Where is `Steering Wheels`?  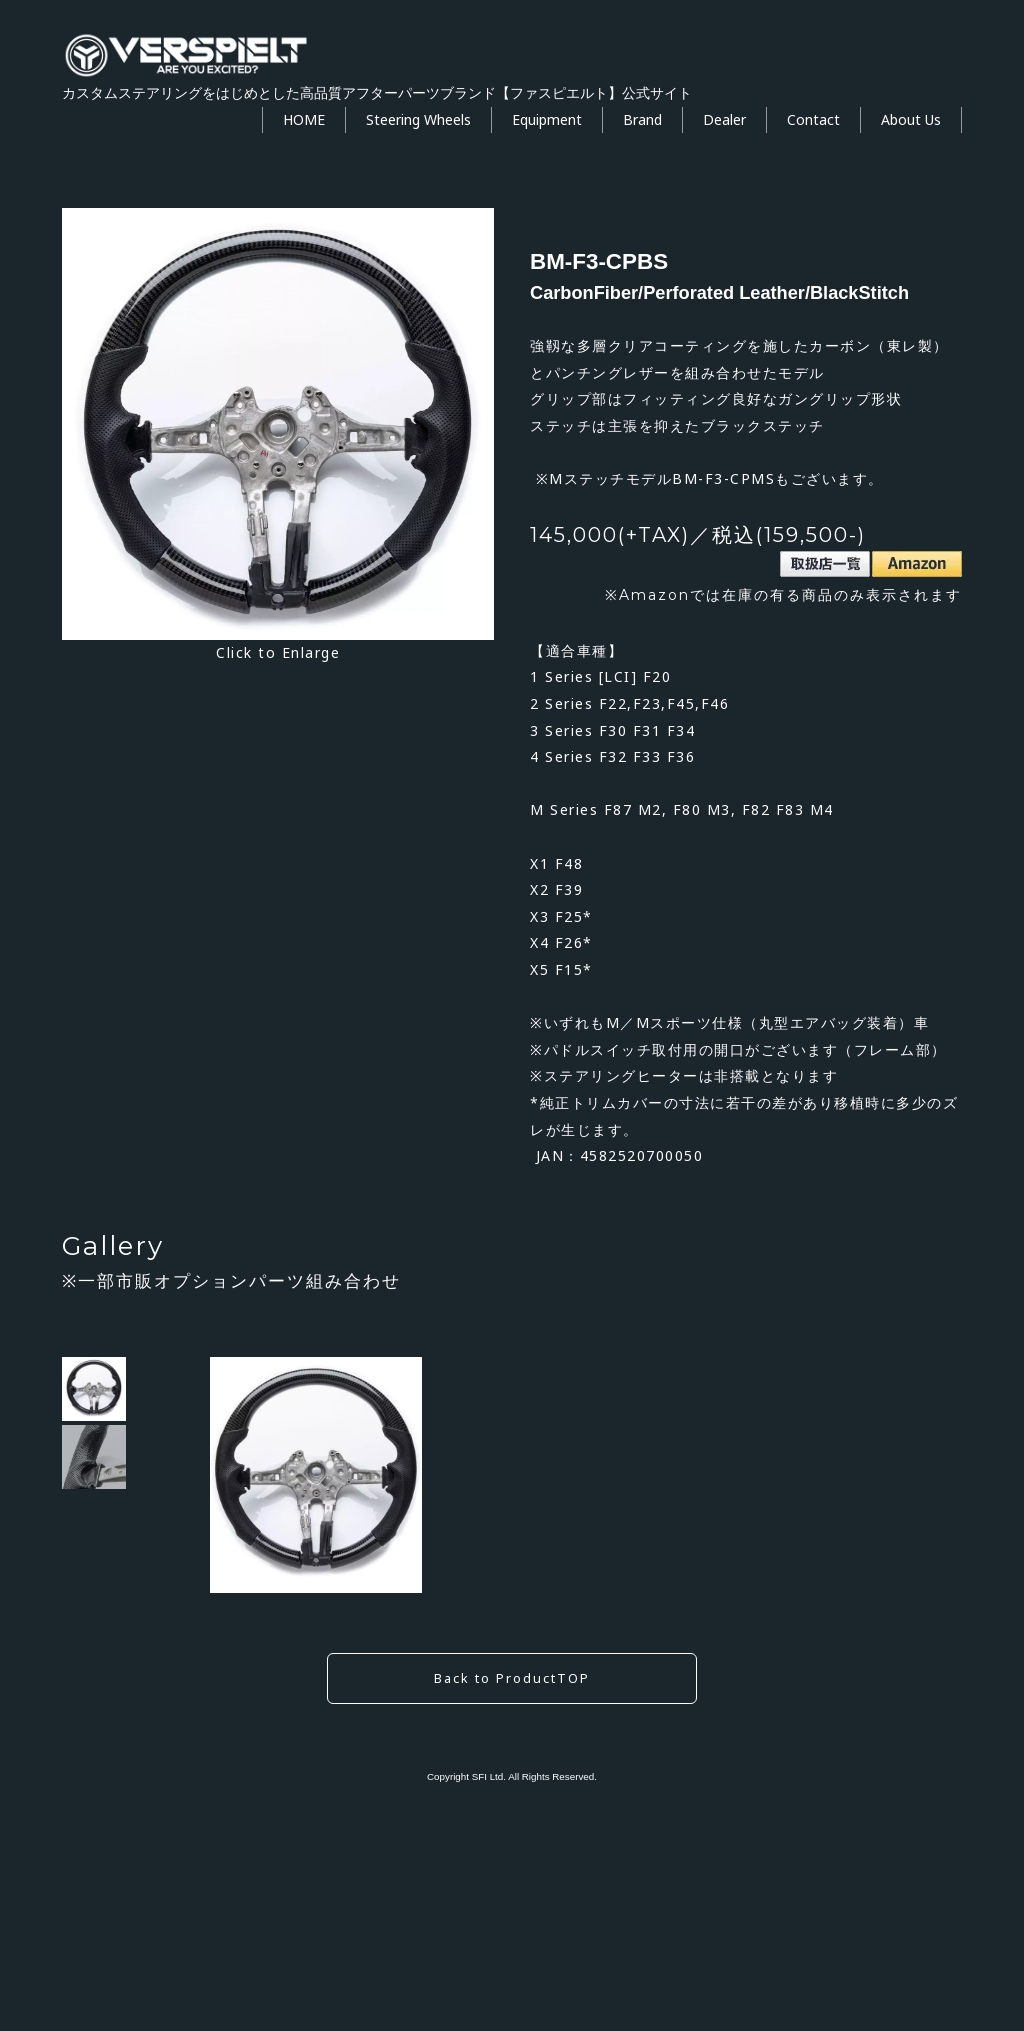 Steering Wheels is located at coordinates (418, 119).